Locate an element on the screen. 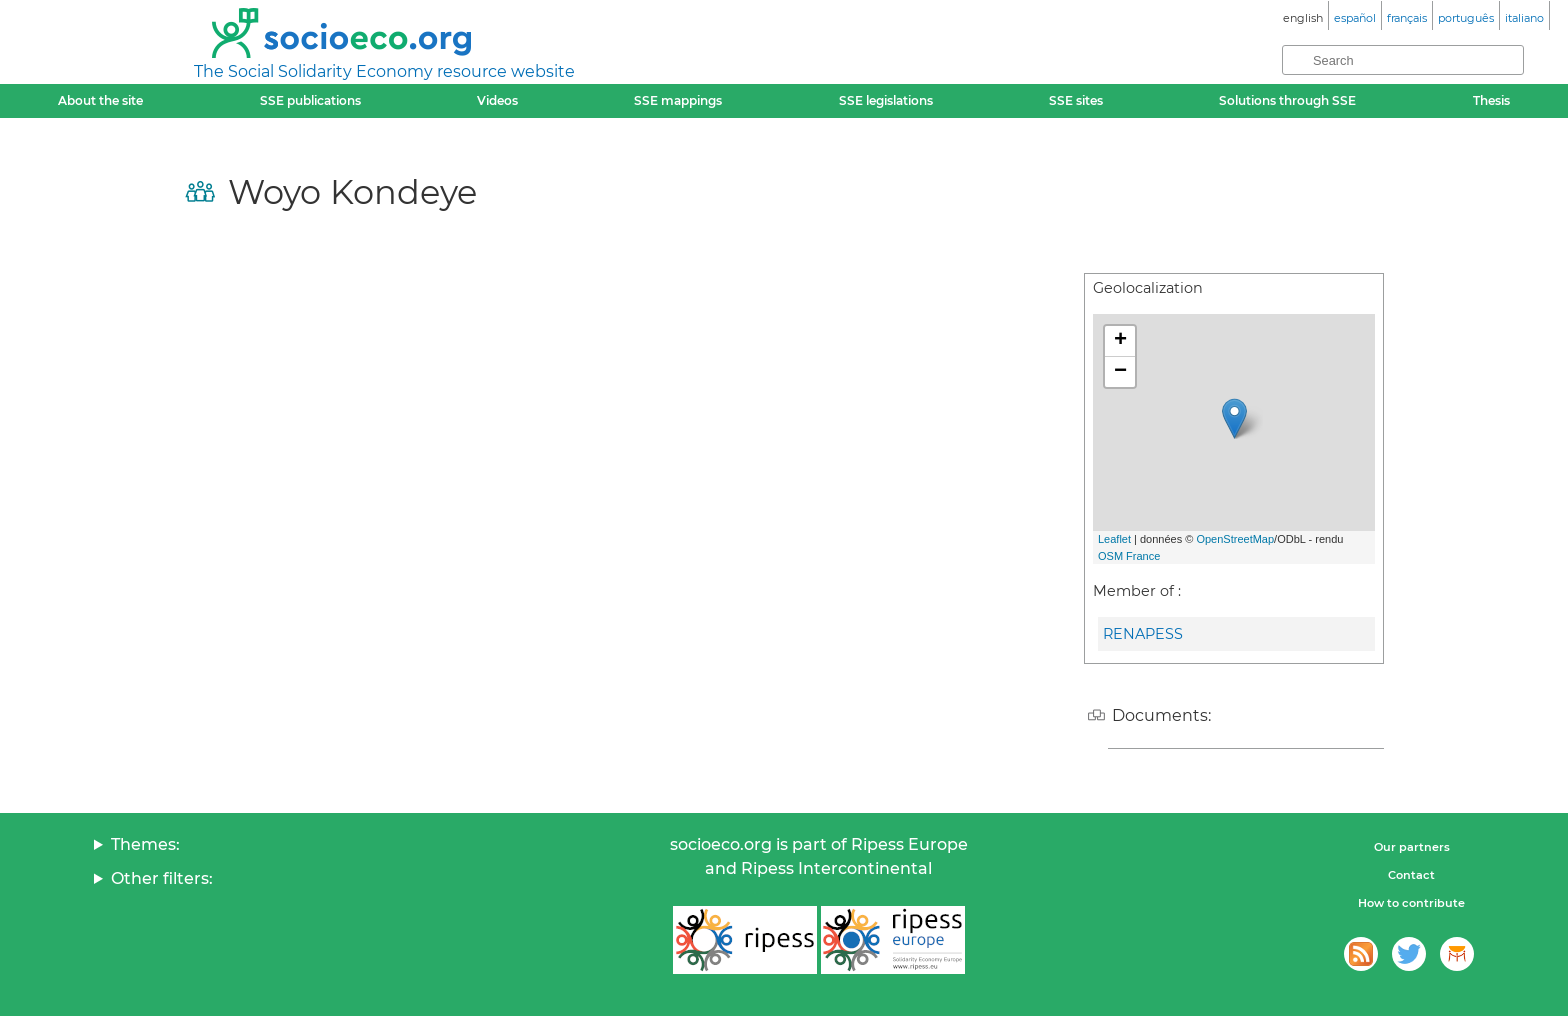 This screenshot has width=1568, height=1016. RENAPESS is located at coordinates (1143, 634).